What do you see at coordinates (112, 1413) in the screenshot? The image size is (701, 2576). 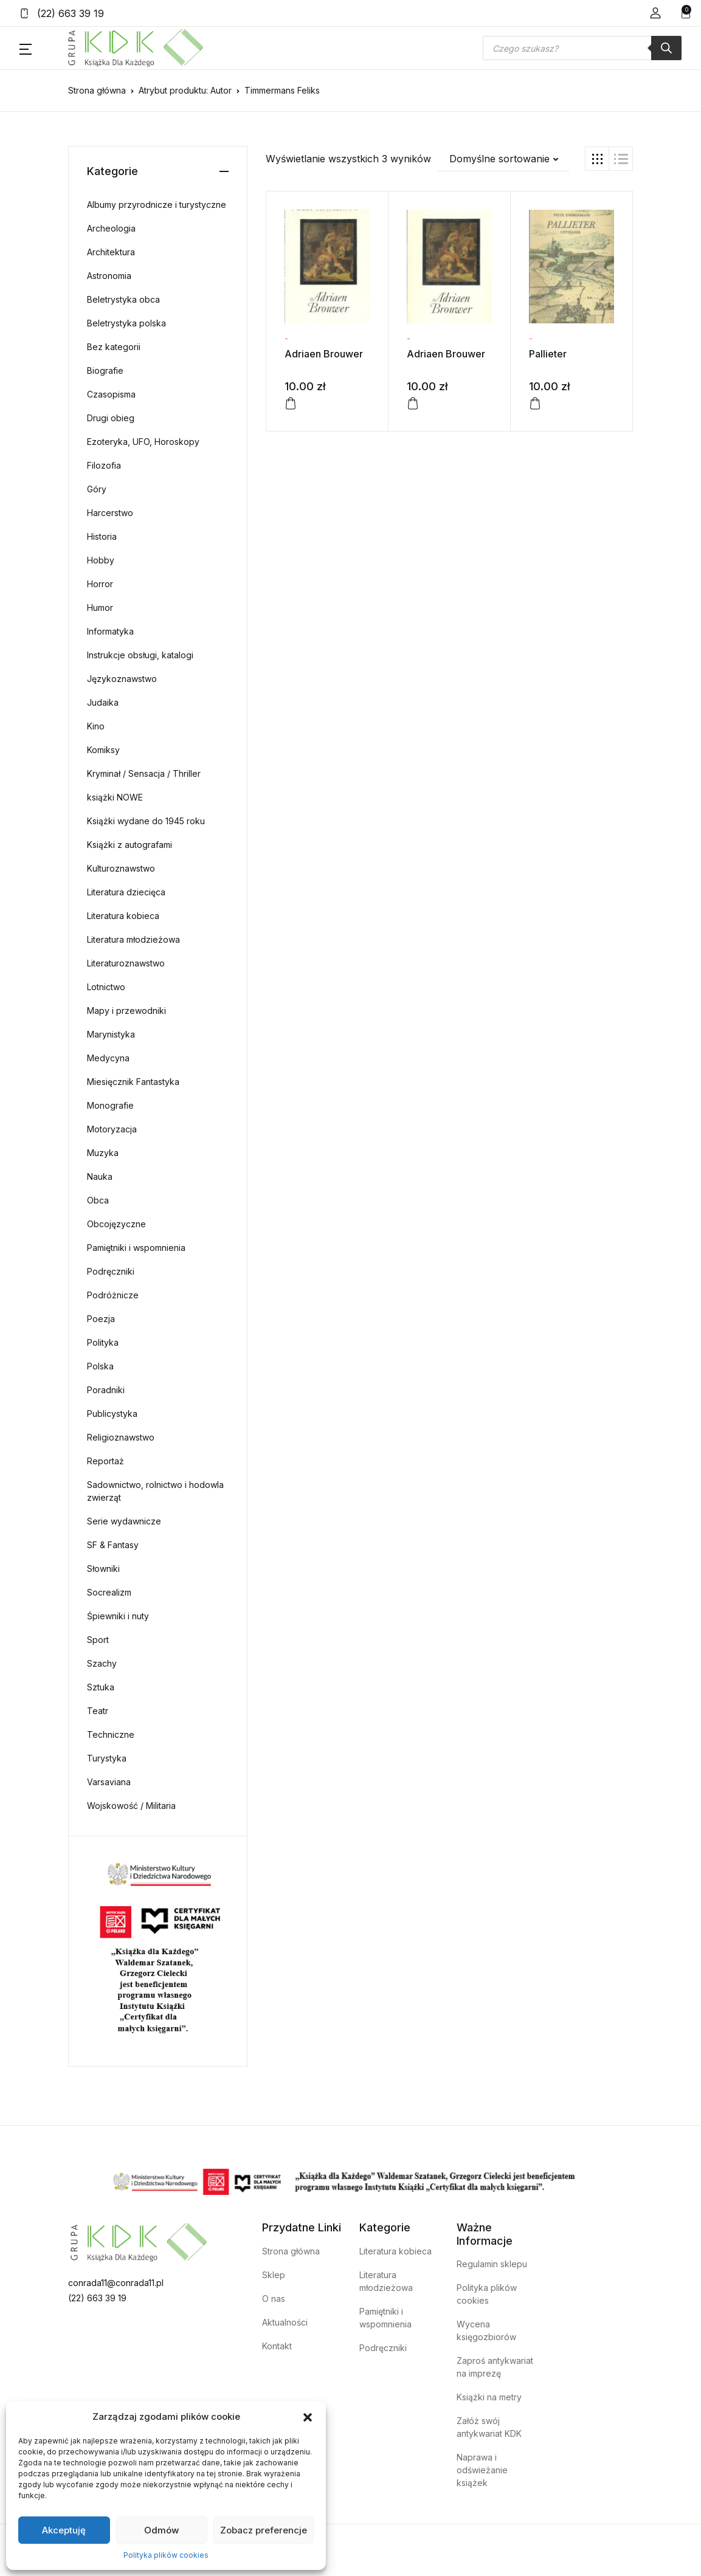 I see `Publicystyka` at bounding box center [112, 1413].